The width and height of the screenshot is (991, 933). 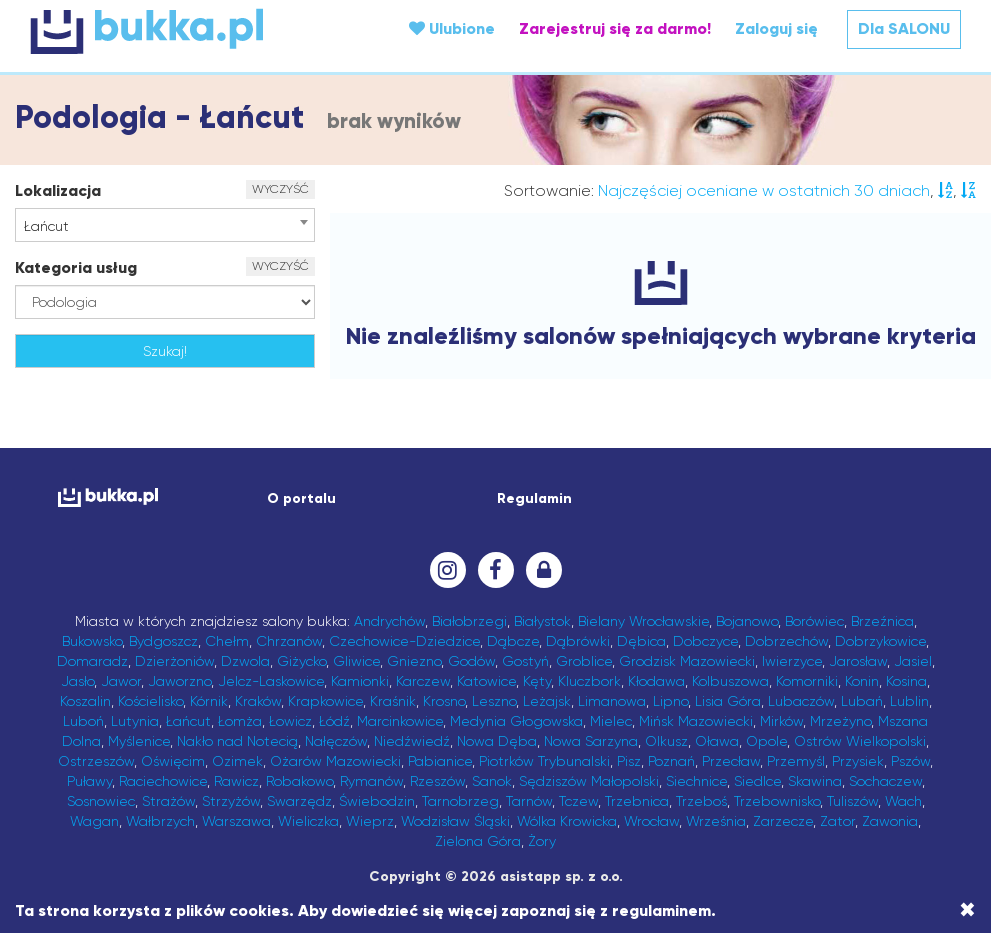 I want to click on Świebodzin, so click(x=377, y=801).